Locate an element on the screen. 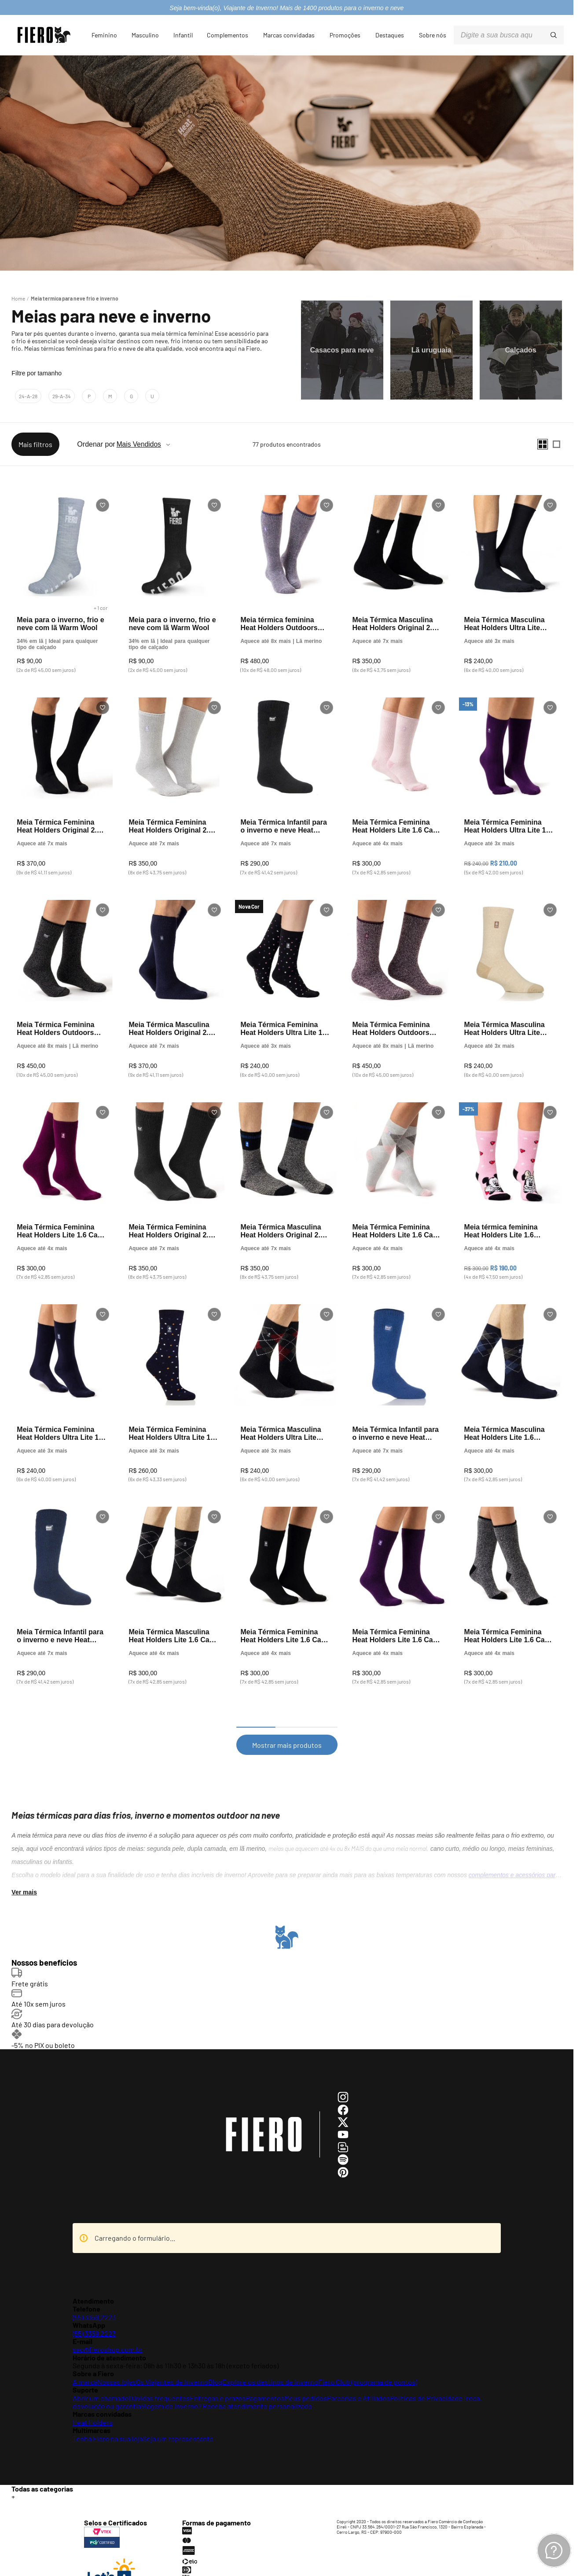 The height and width of the screenshot is (2576, 580). Os Viajantes de Inverno is located at coordinates (172, 2363).